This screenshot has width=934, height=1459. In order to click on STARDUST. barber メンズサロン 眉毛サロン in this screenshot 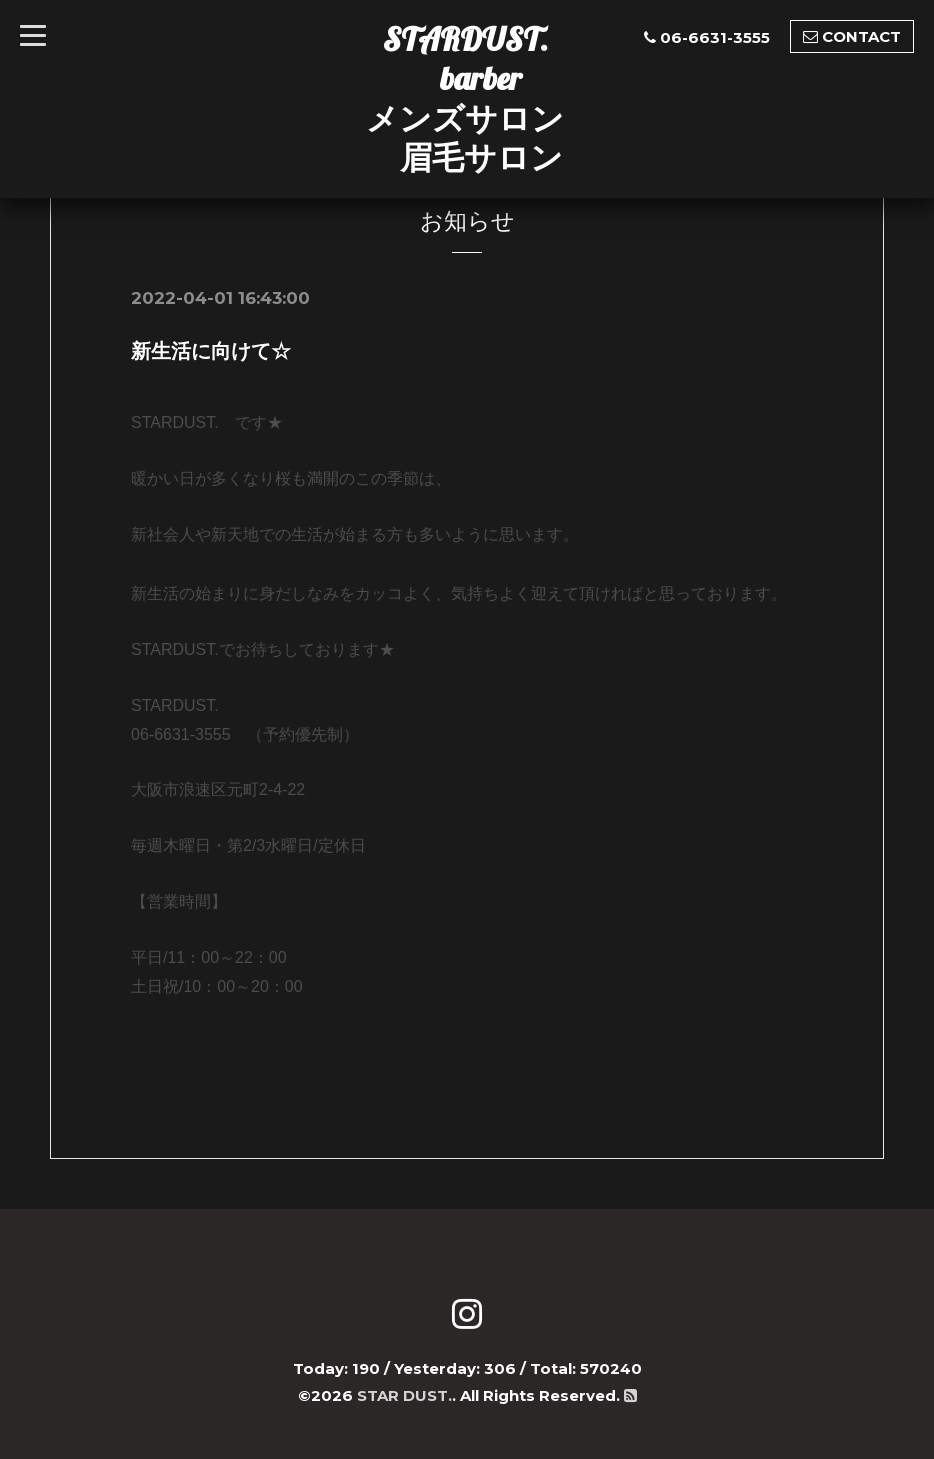, I will do `click(465, 98)`.